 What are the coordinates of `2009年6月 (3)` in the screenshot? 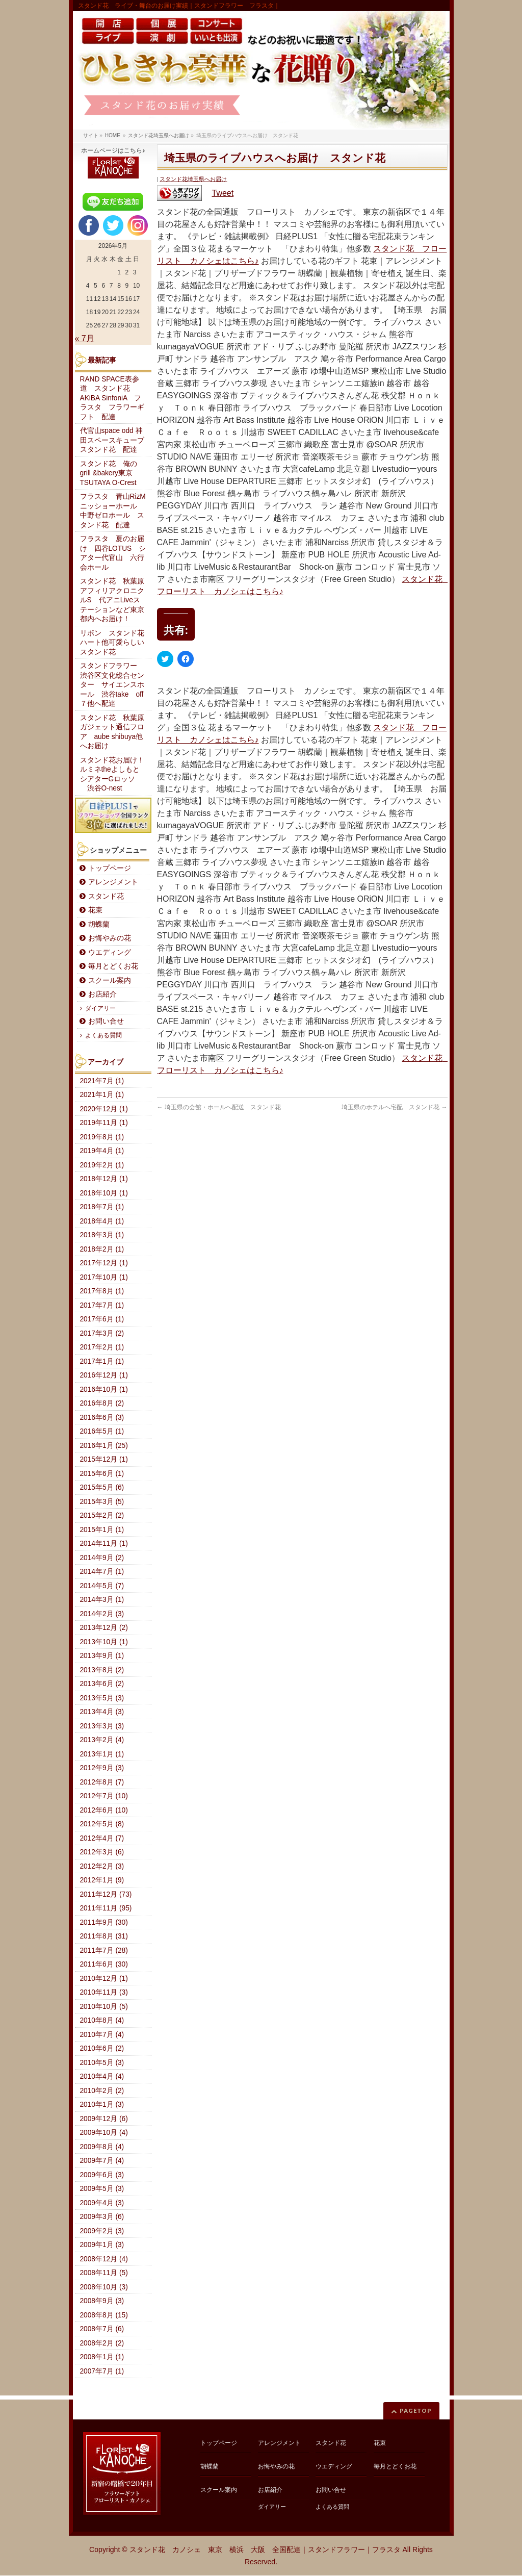 It's located at (102, 2175).